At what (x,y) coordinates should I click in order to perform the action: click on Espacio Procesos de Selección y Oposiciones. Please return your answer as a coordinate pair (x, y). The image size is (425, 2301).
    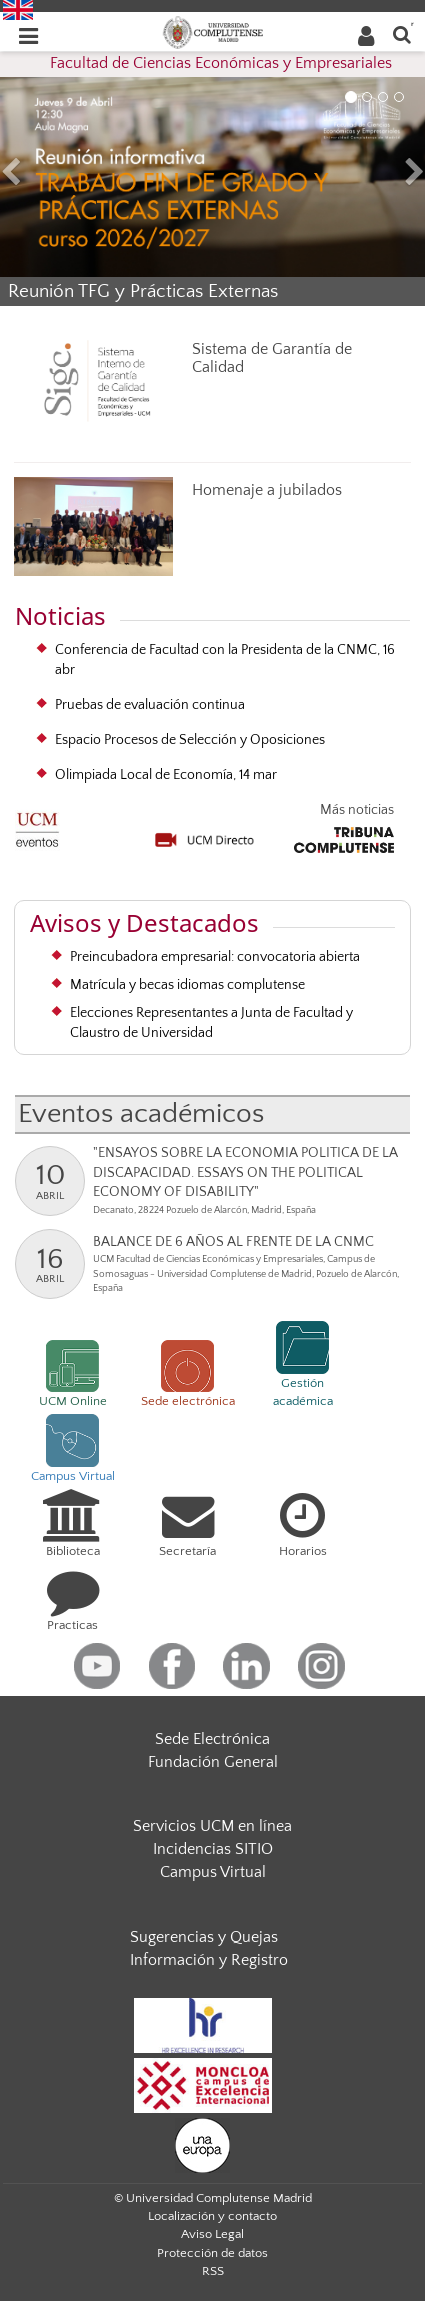
    Looking at the image, I should click on (190, 740).